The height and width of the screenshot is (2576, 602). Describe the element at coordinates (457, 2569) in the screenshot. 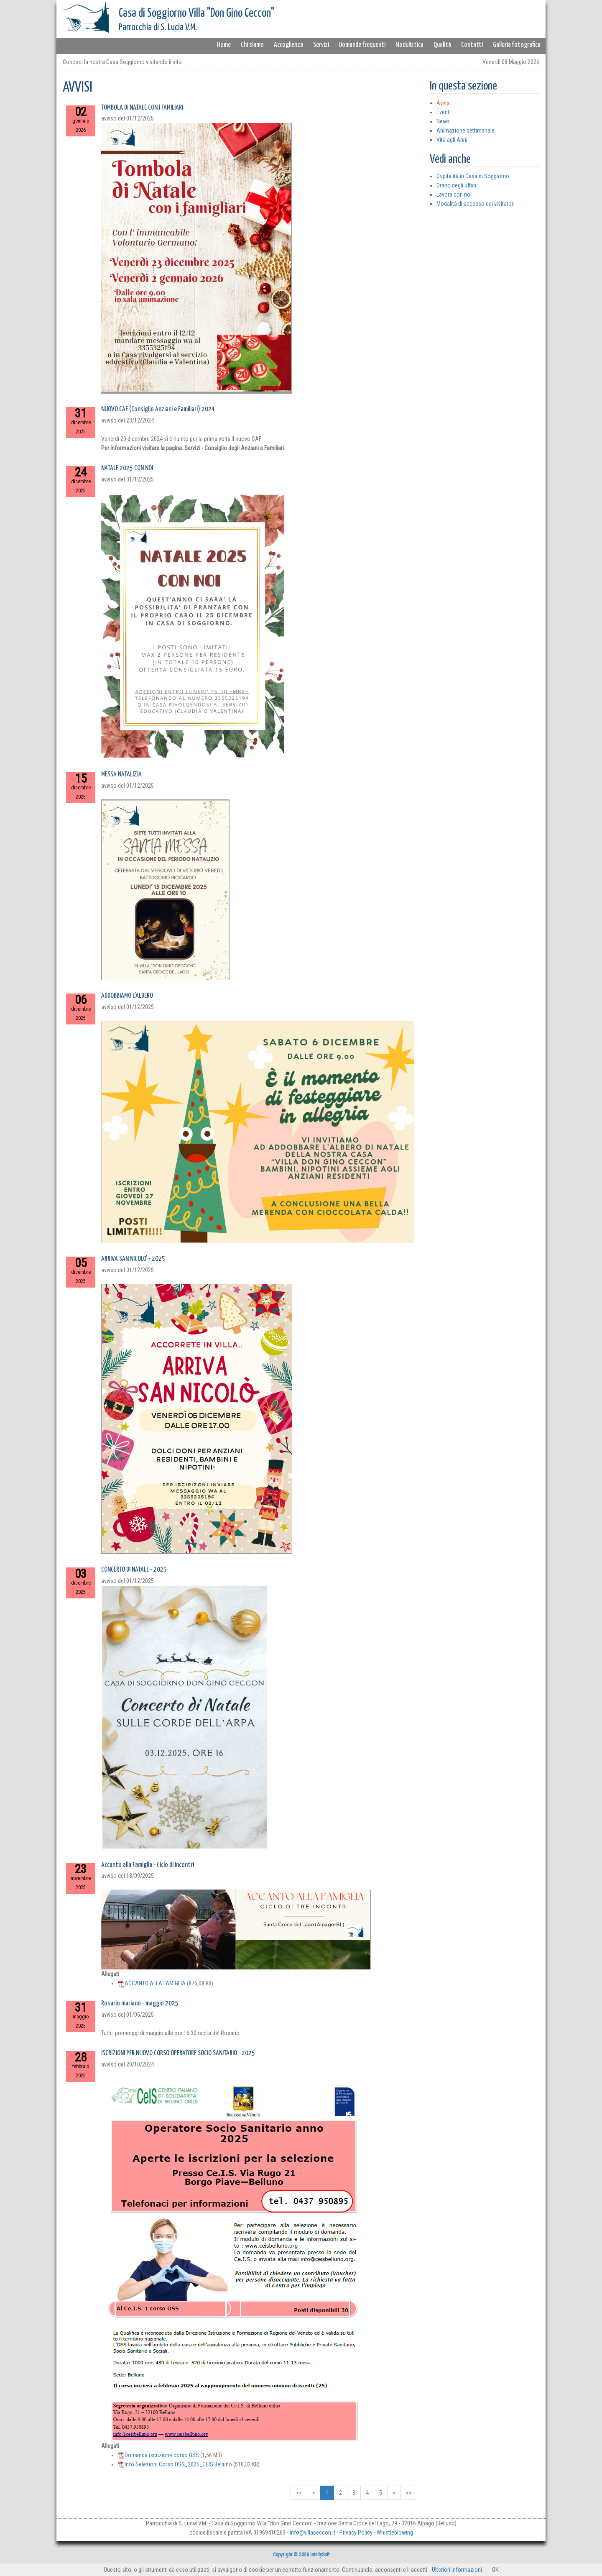

I see `Ulteriori informazioni` at that location.